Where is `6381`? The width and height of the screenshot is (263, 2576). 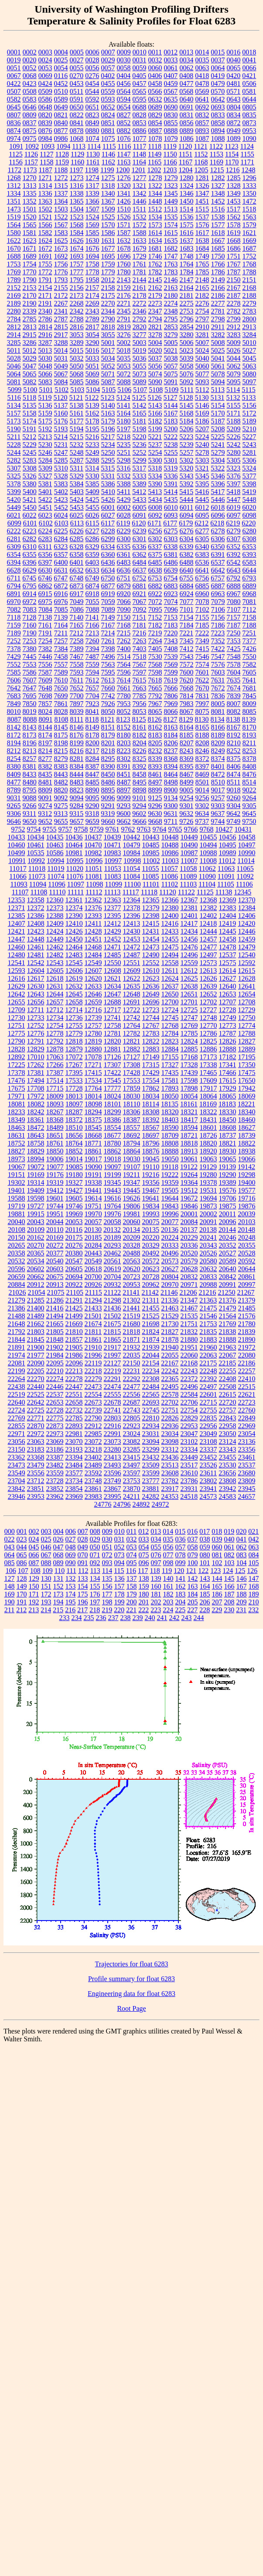 6381 is located at coordinates (171, 554).